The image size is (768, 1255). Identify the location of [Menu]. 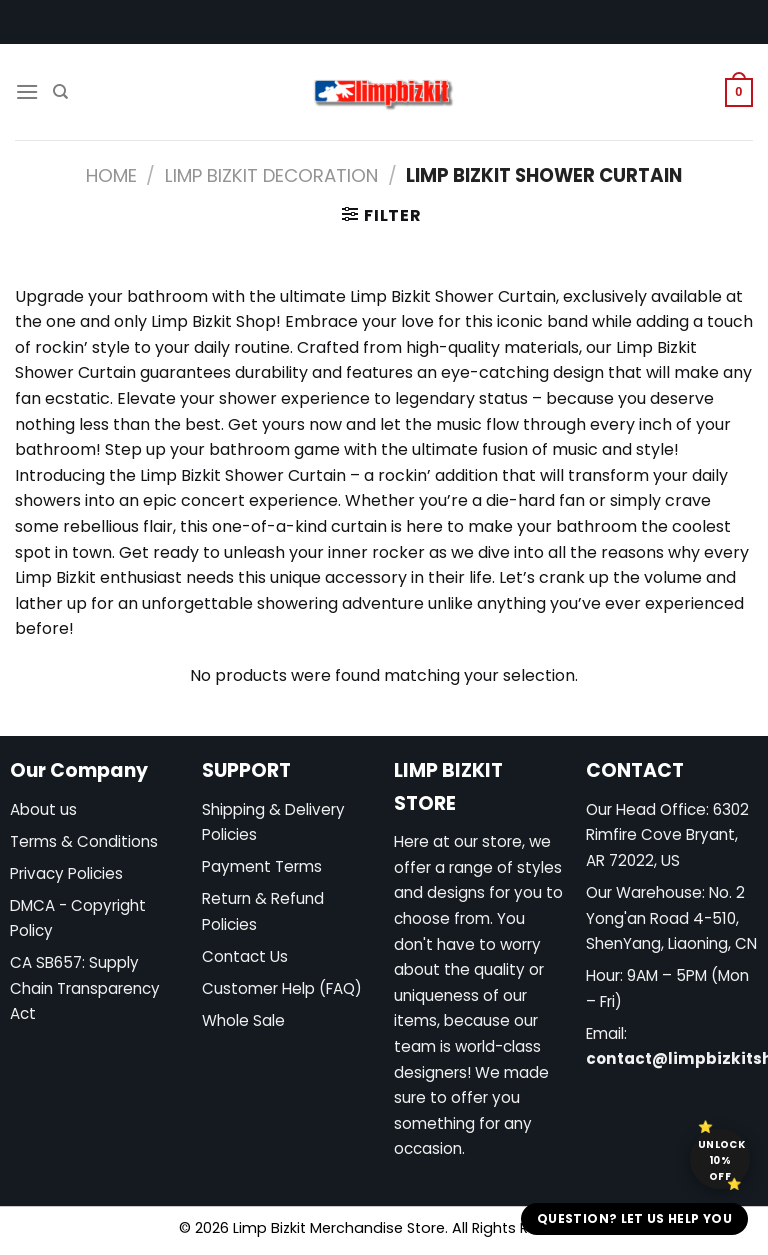
(27, 91).